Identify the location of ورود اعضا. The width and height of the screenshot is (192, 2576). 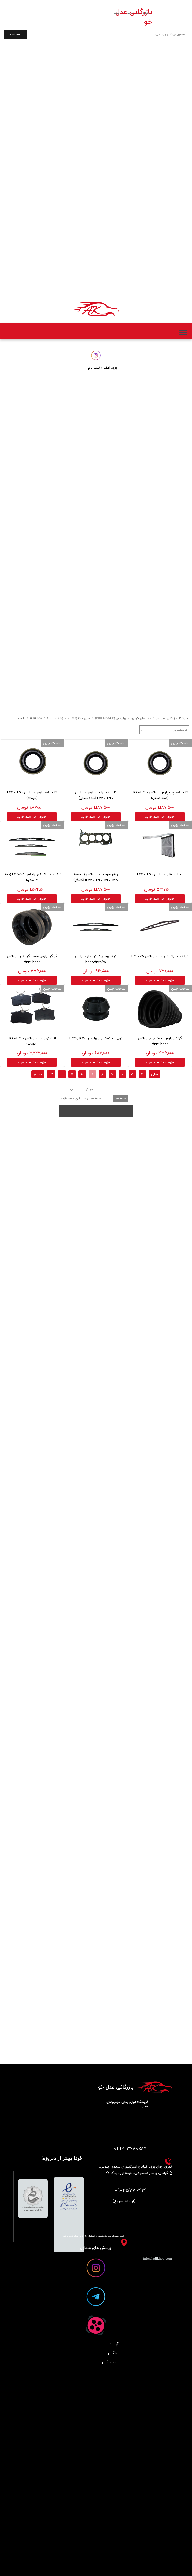
(111, 367).